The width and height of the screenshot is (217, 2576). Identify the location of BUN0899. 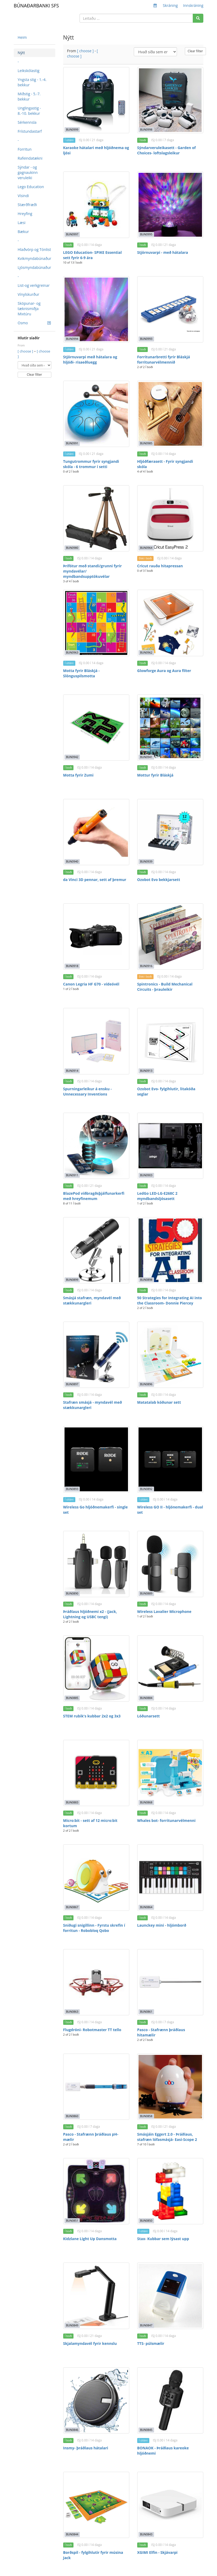
(72, 1280).